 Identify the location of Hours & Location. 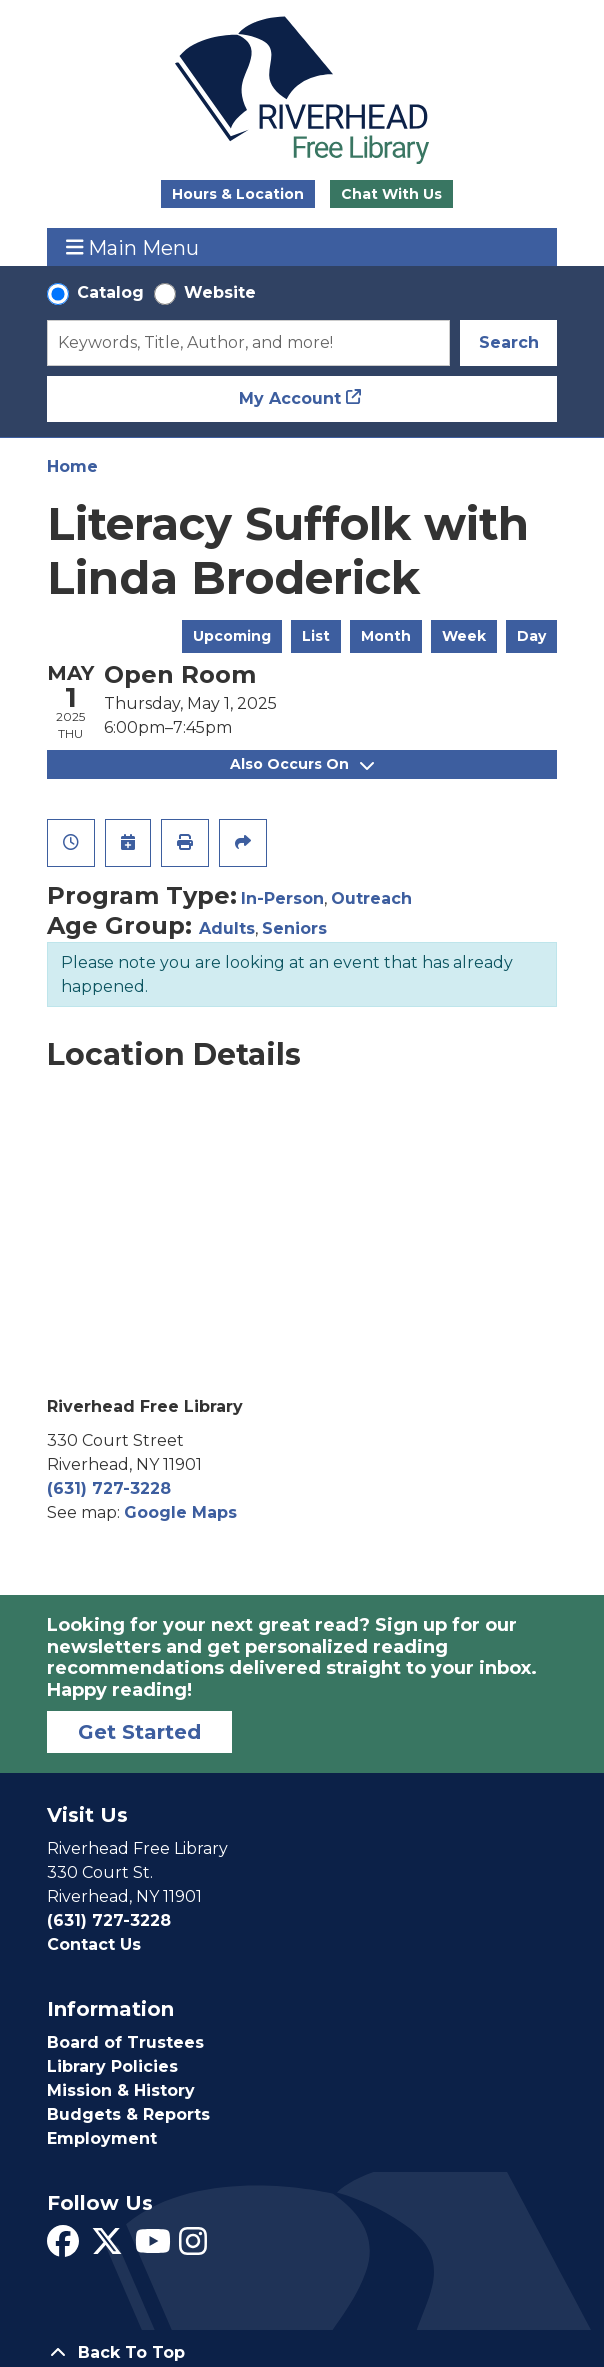
(238, 194).